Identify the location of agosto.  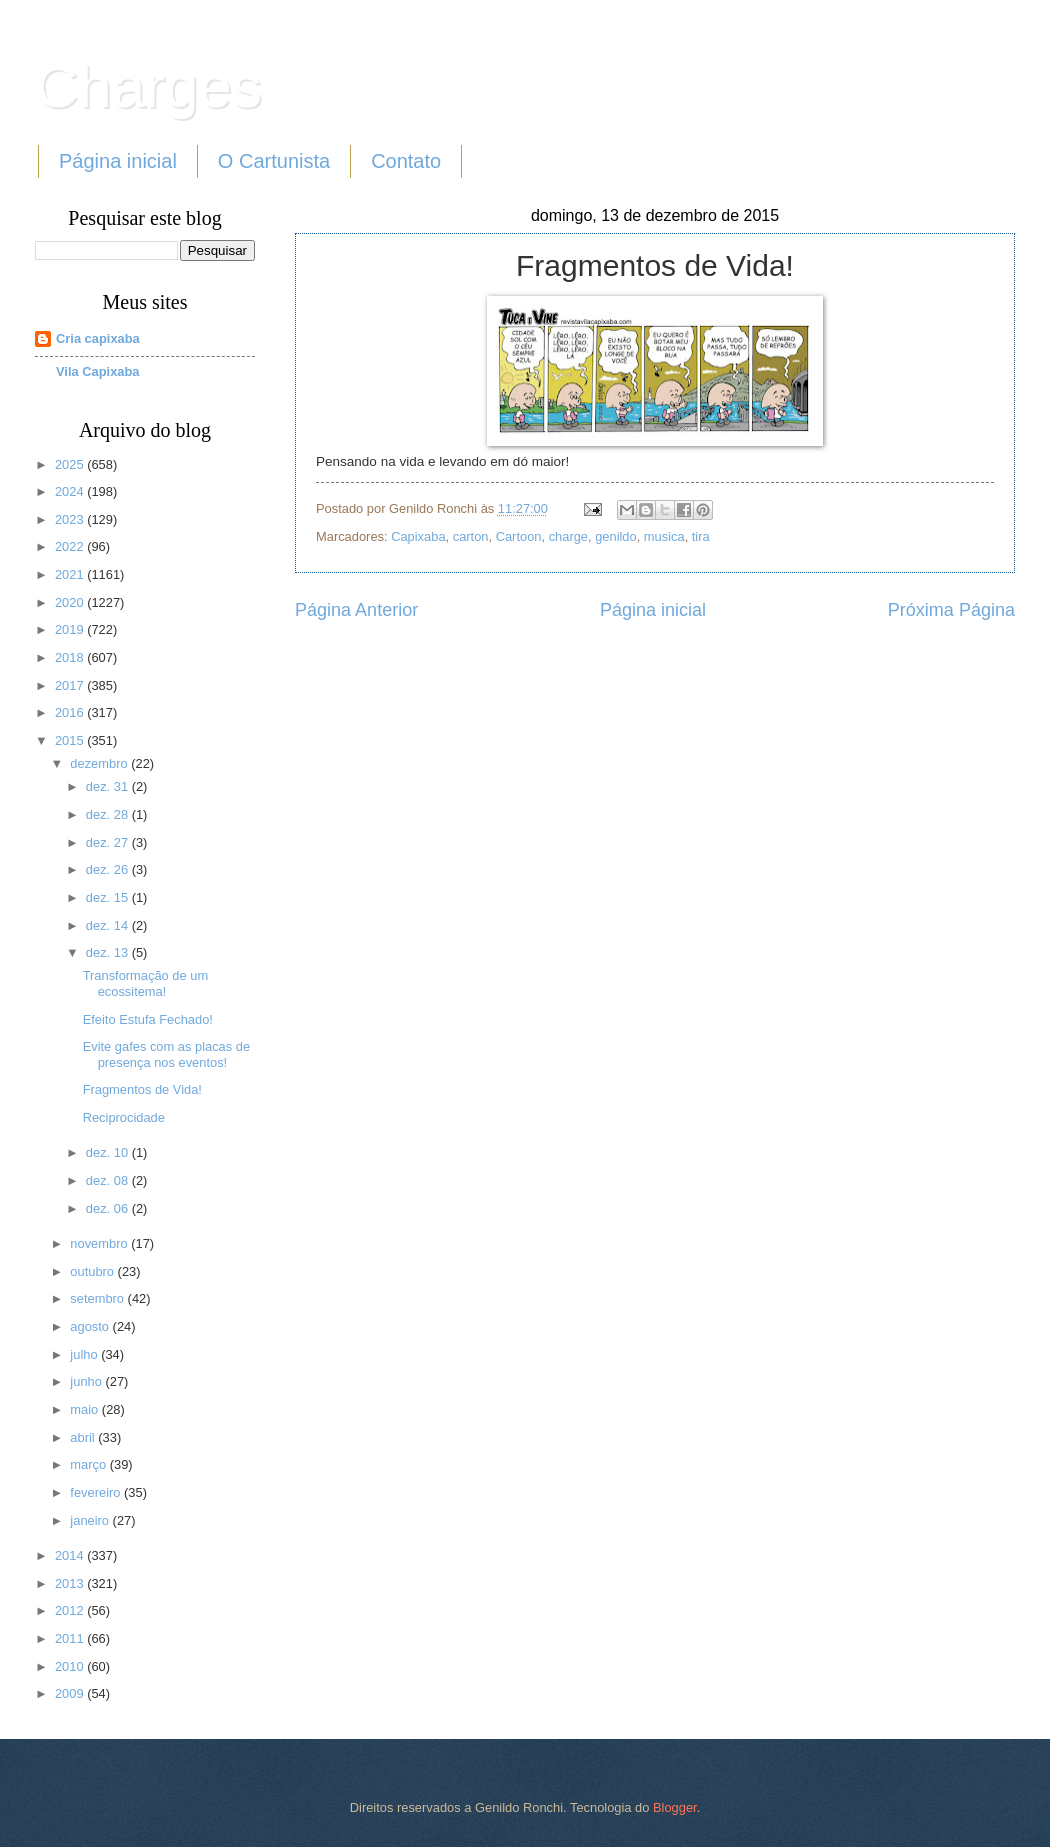
(91, 1326).